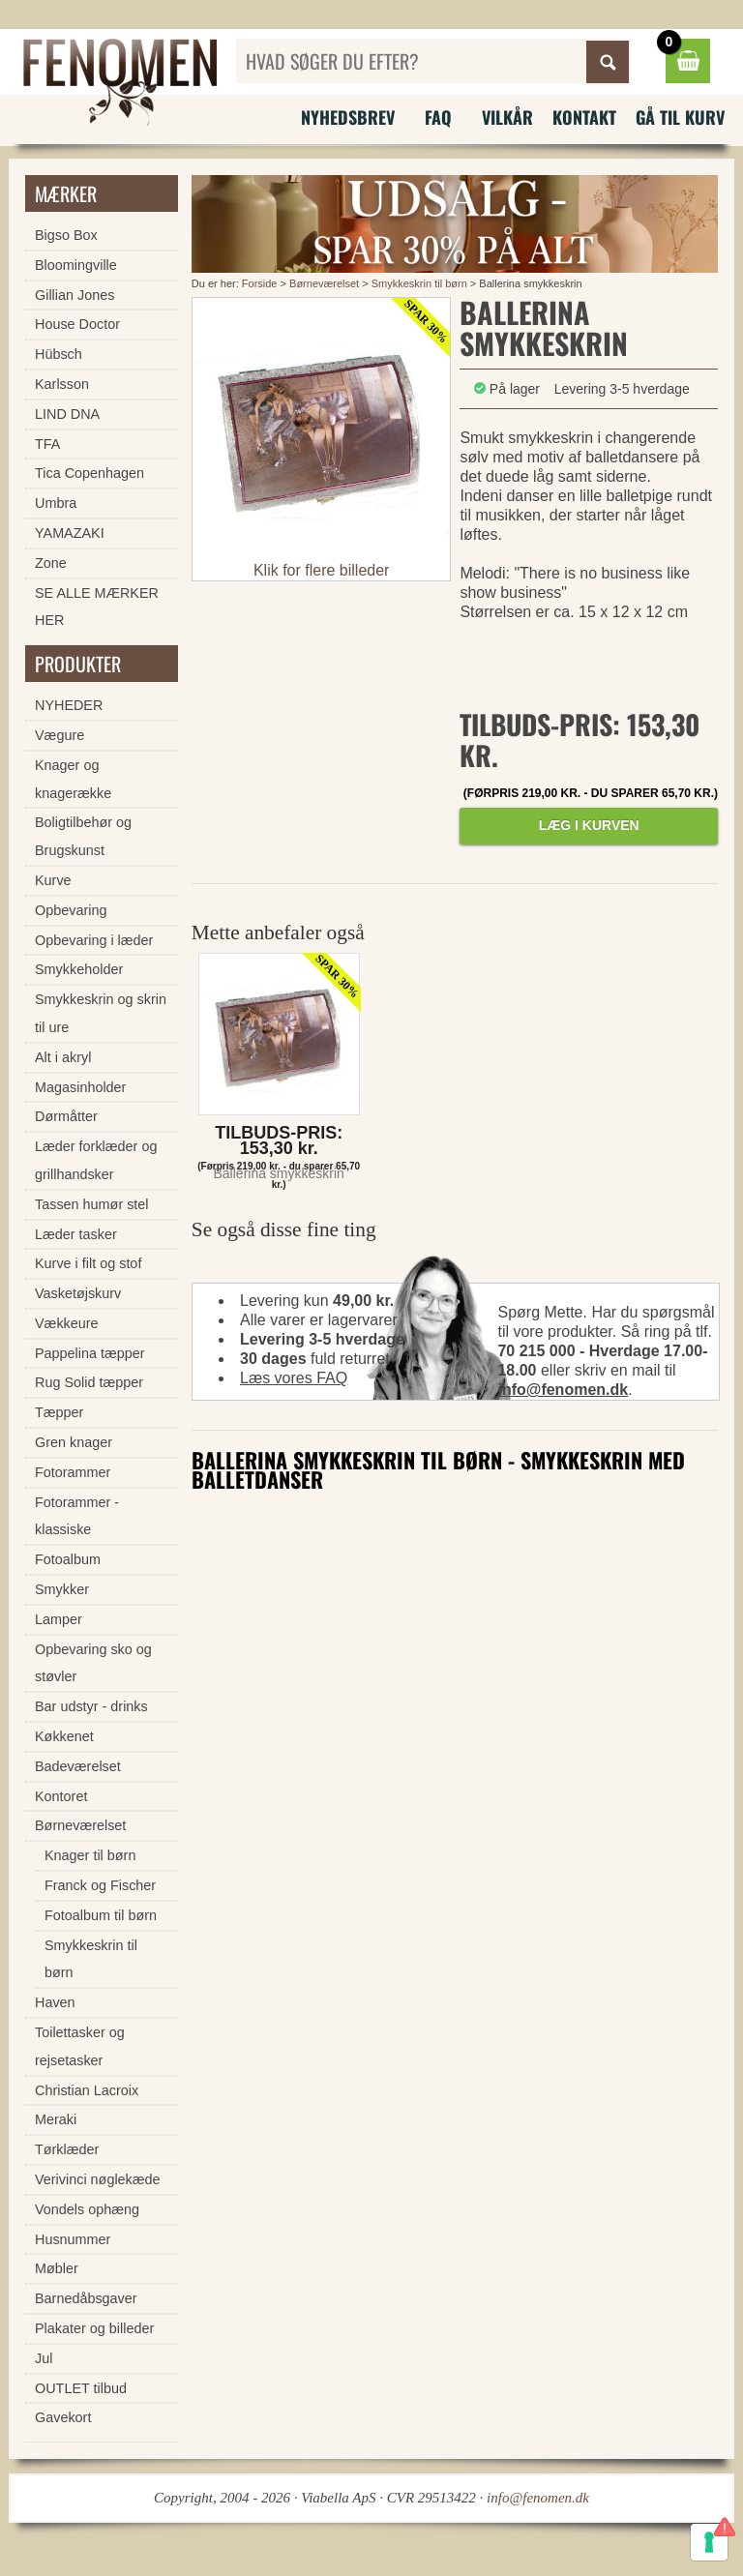 The image size is (743, 2576). Describe the element at coordinates (76, 1234) in the screenshot. I see `Læder tasker` at that location.